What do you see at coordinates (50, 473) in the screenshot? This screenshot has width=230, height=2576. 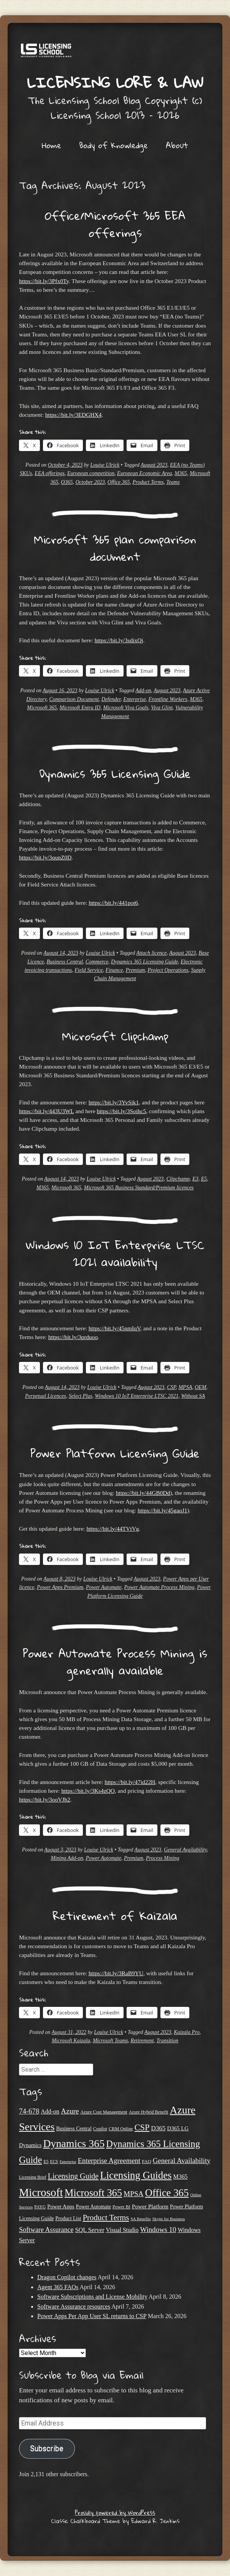 I see `EEA offerings` at bounding box center [50, 473].